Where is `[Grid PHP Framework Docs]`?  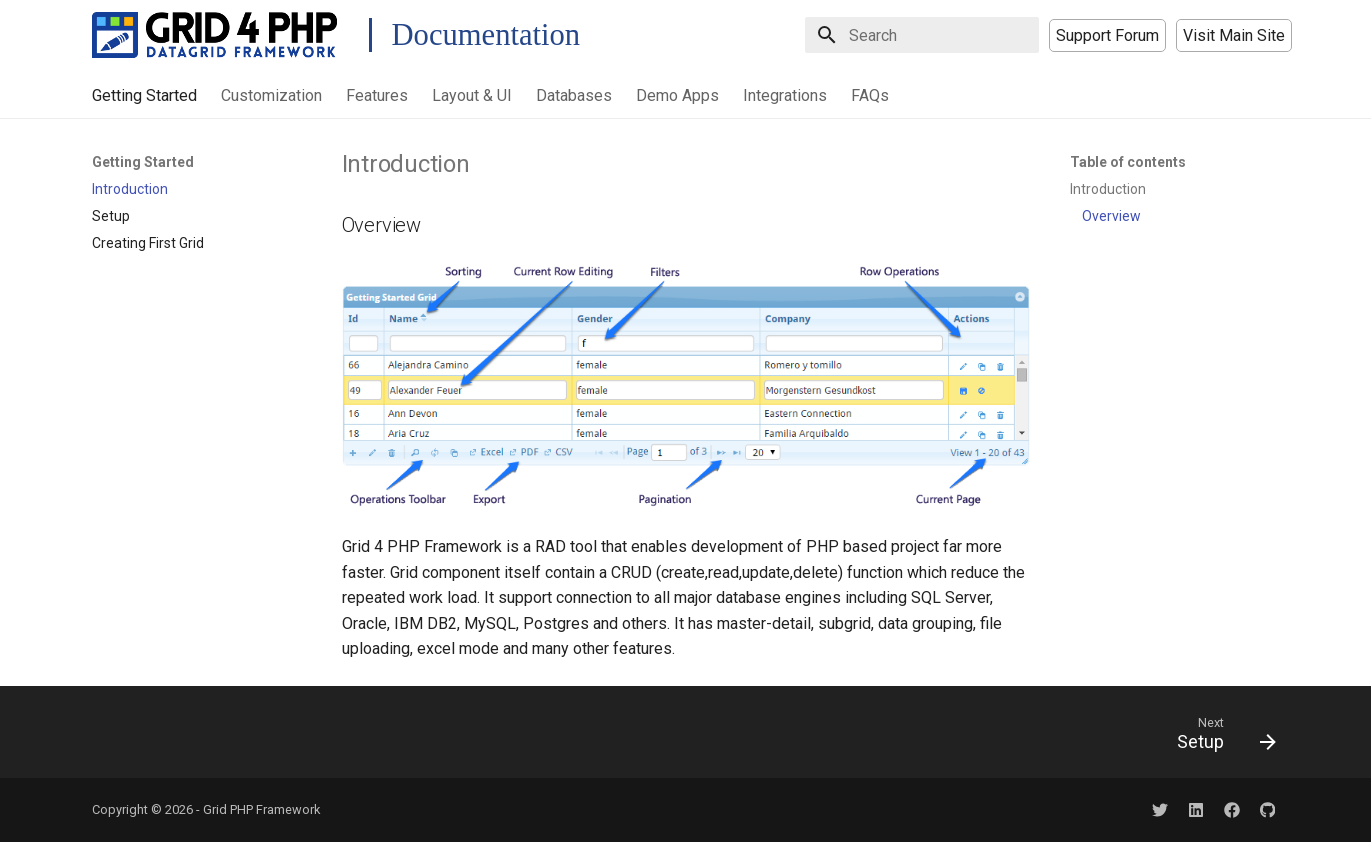 [Grid PHP Framework Docs] is located at coordinates (214, 35).